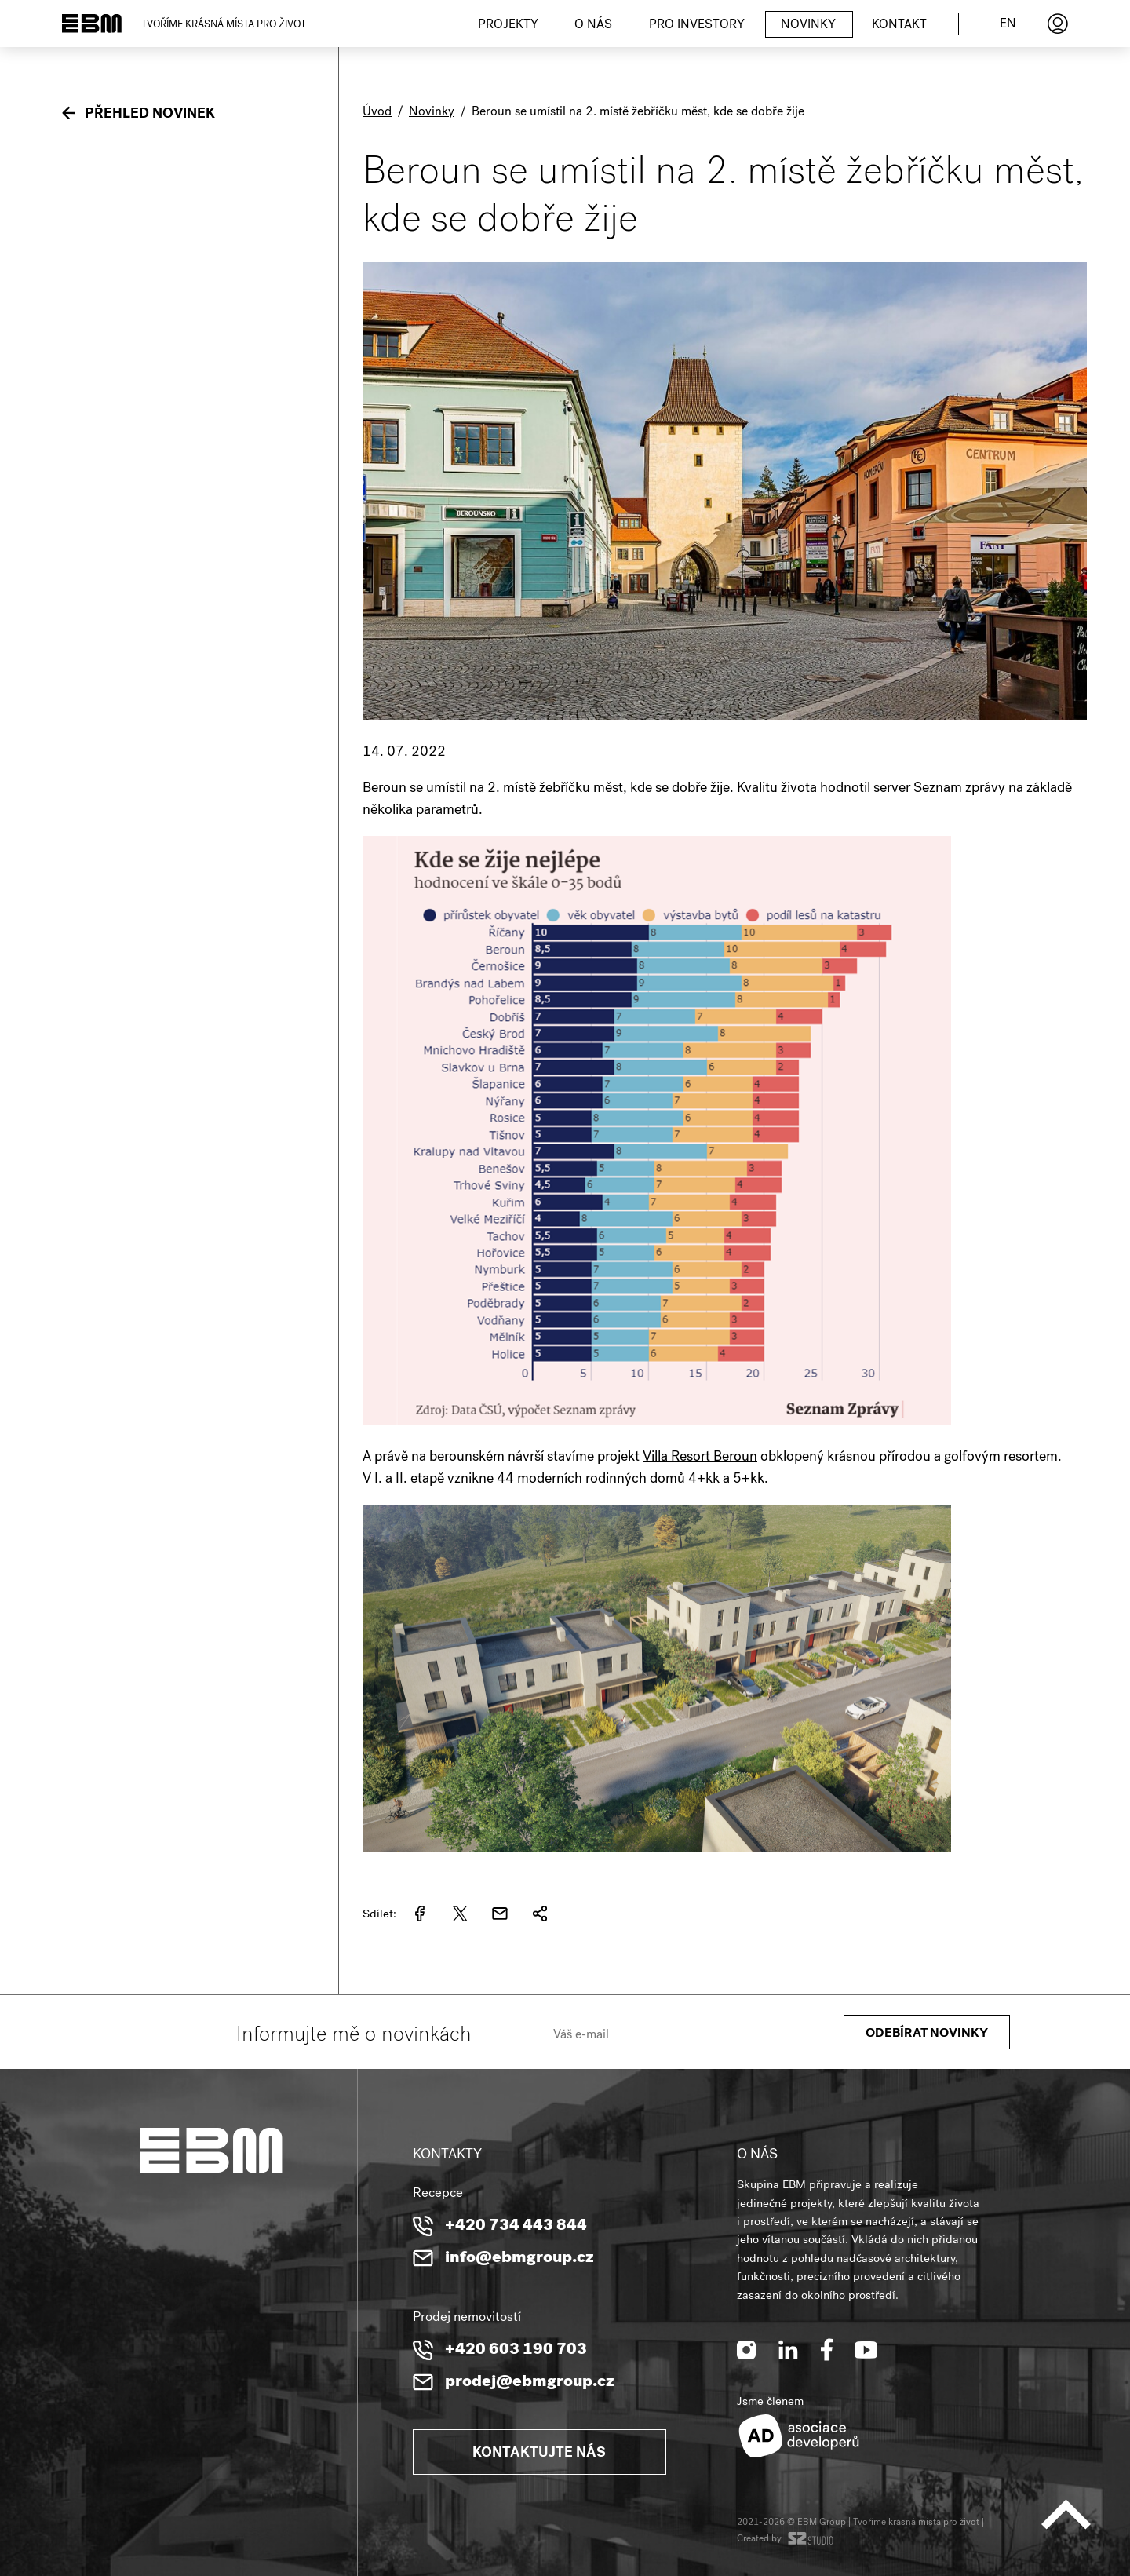 This screenshot has height=2576, width=1130. Describe the element at coordinates (899, 26) in the screenshot. I see `Kontakt` at that location.